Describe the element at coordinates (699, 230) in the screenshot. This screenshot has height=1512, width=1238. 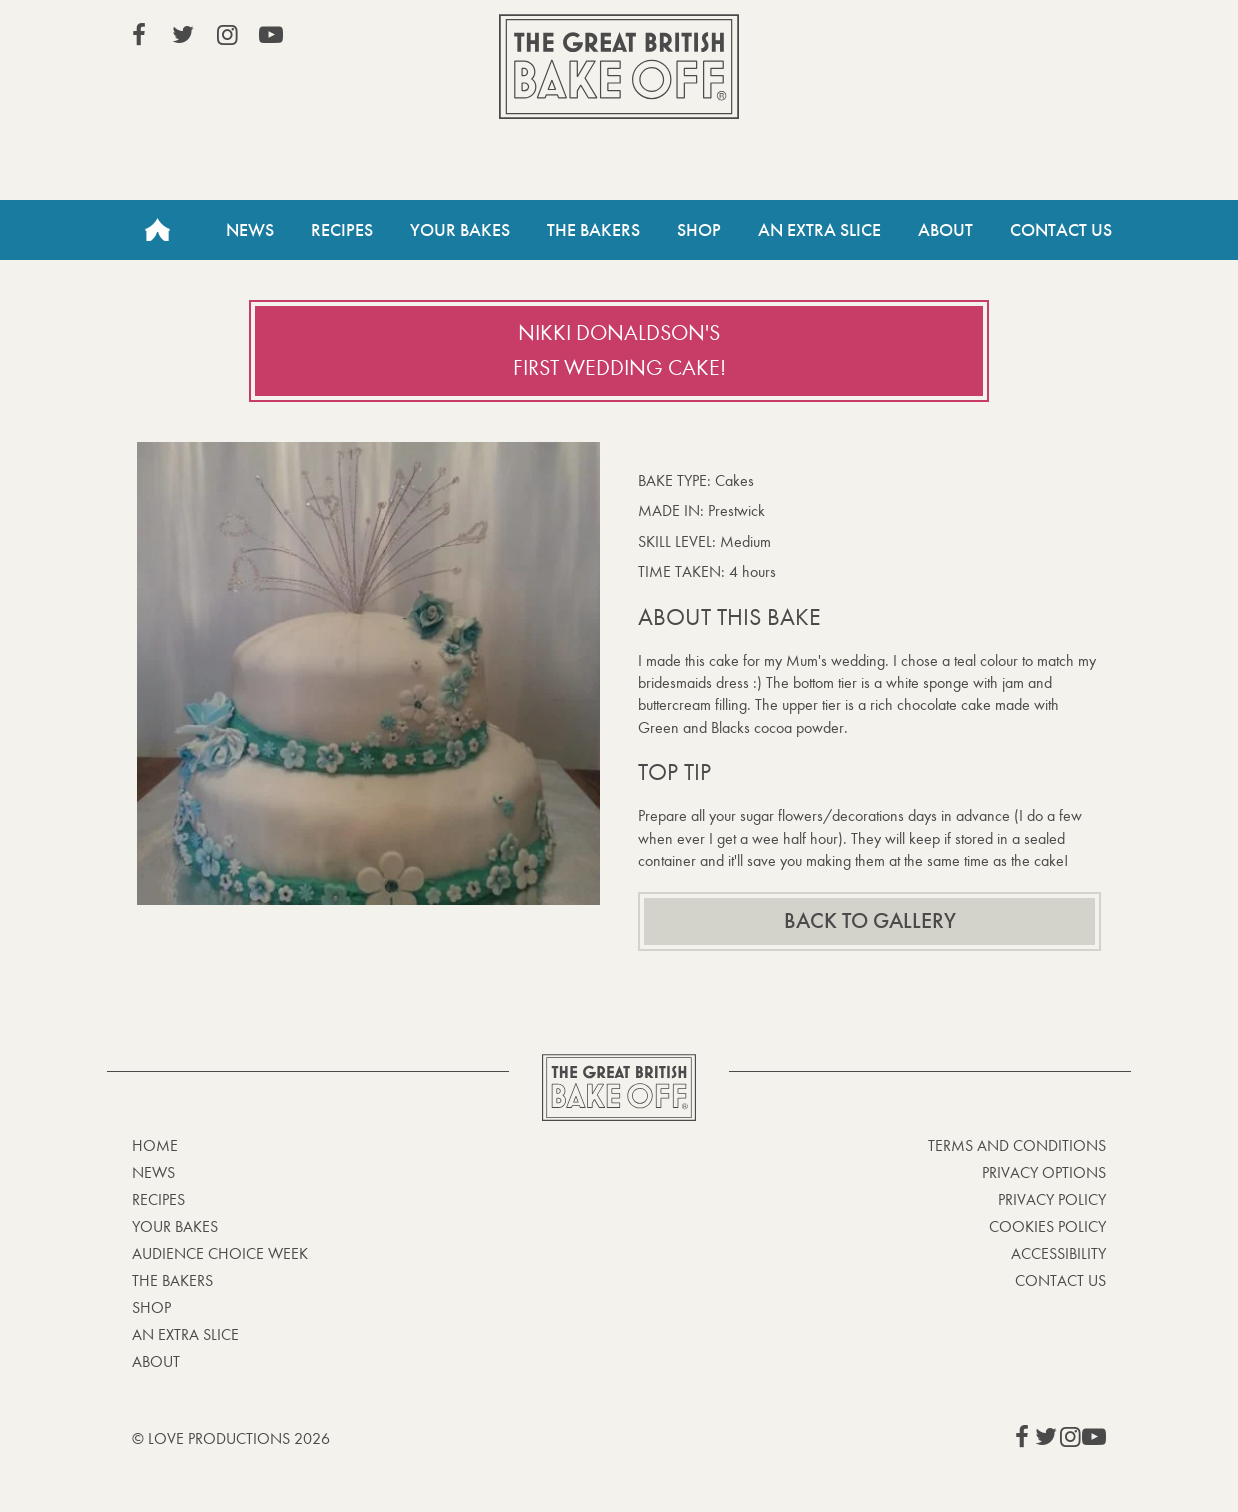
I see `Shop` at that location.